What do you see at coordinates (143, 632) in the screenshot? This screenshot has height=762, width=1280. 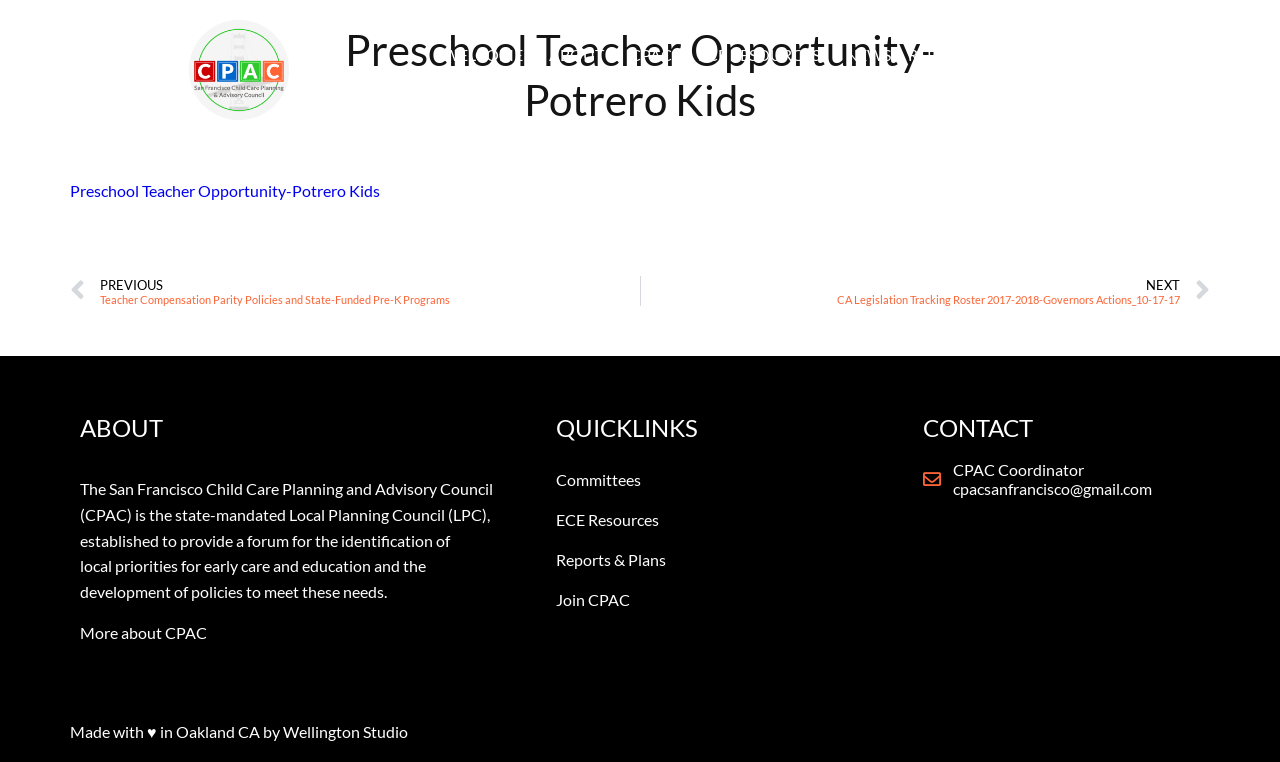 I see `More about CPAC` at bounding box center [143, 632].